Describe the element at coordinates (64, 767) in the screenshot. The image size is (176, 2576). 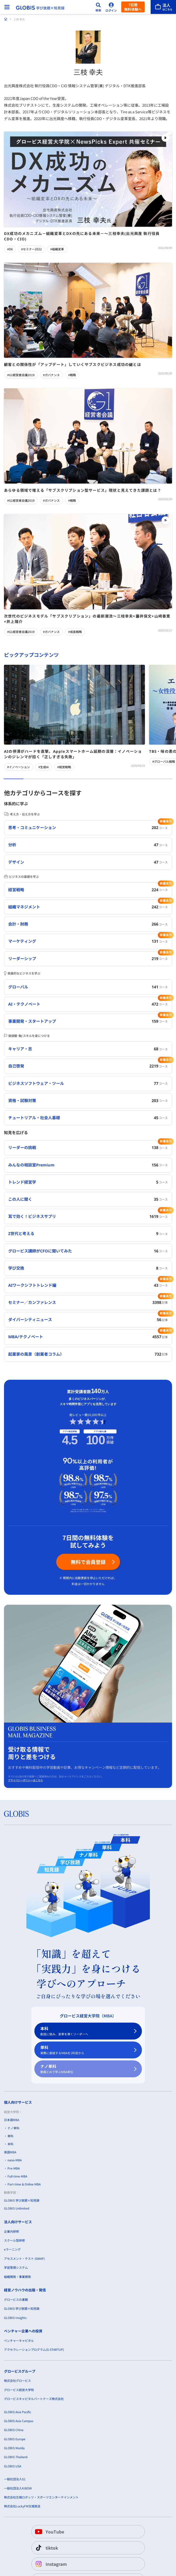
I see `#経営戦略` at that location.